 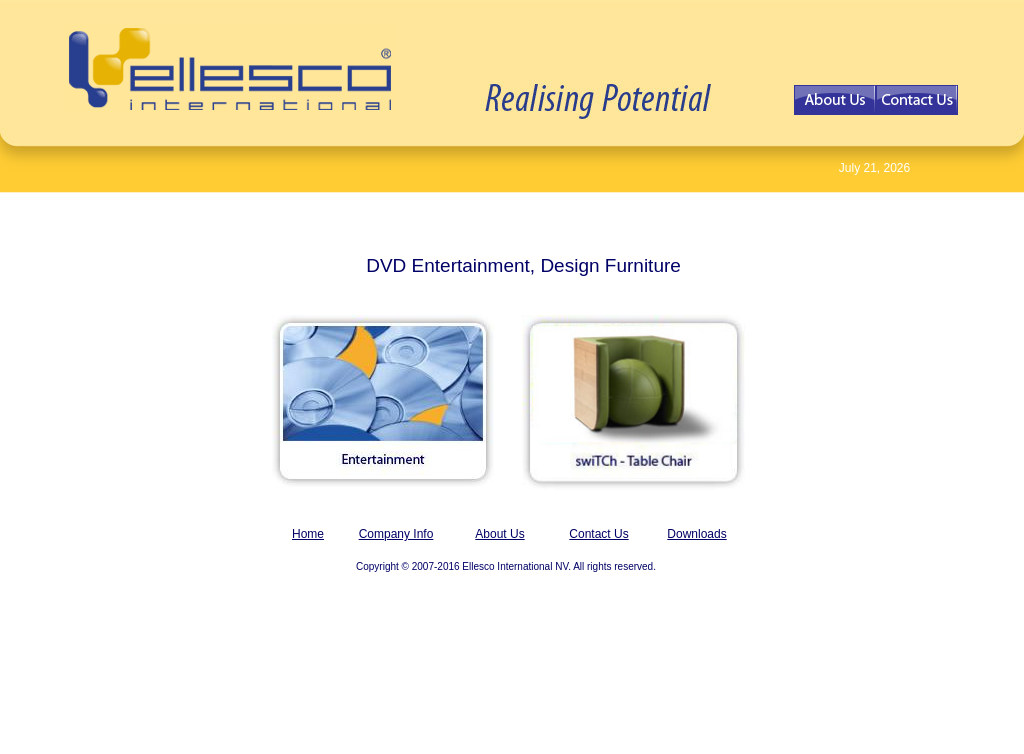 What do you see at coordinates (696, 534) in the screenshot?
I see `Downloads` at bounding box center [696, 534].